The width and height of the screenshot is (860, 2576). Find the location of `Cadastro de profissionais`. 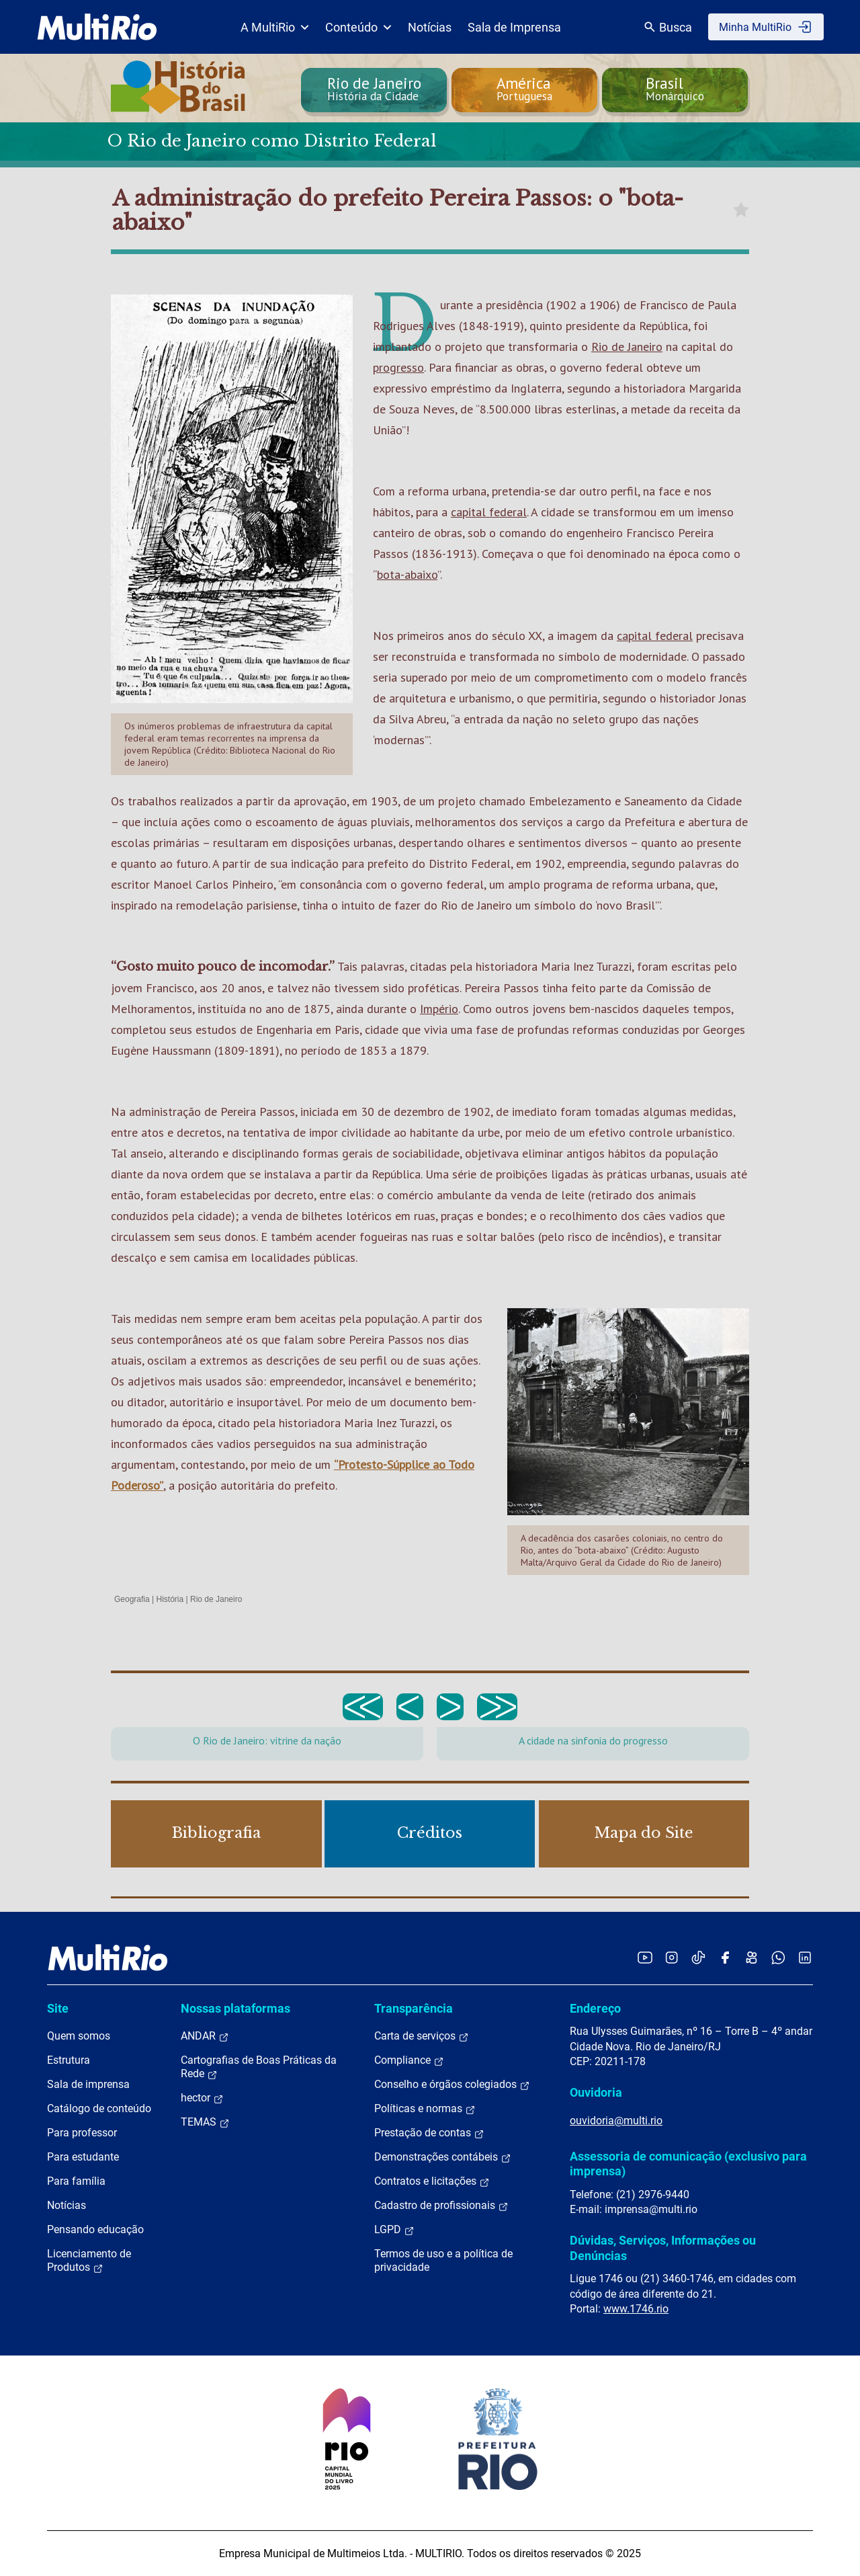

Cadastro de profissionais is located at coordinates (441, 2205).